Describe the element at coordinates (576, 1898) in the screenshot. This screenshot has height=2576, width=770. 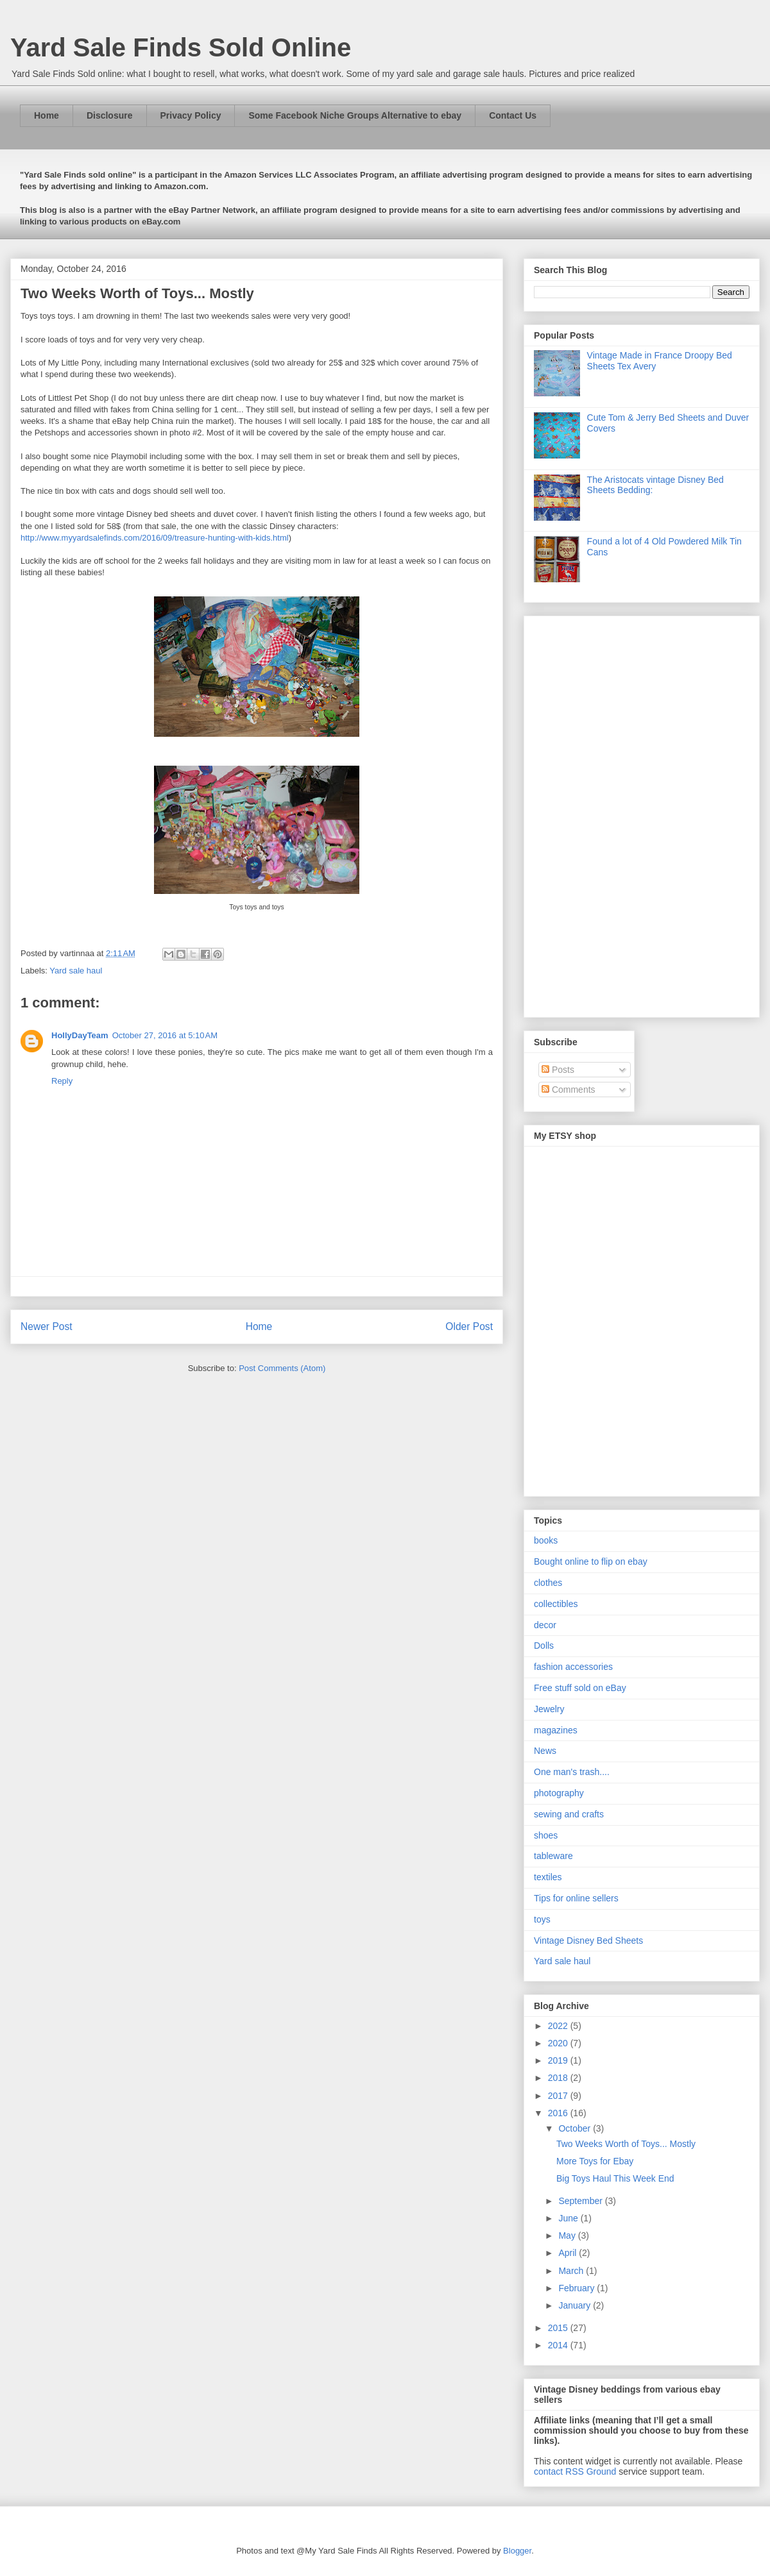
I see `Tips for online sellers` at that location.